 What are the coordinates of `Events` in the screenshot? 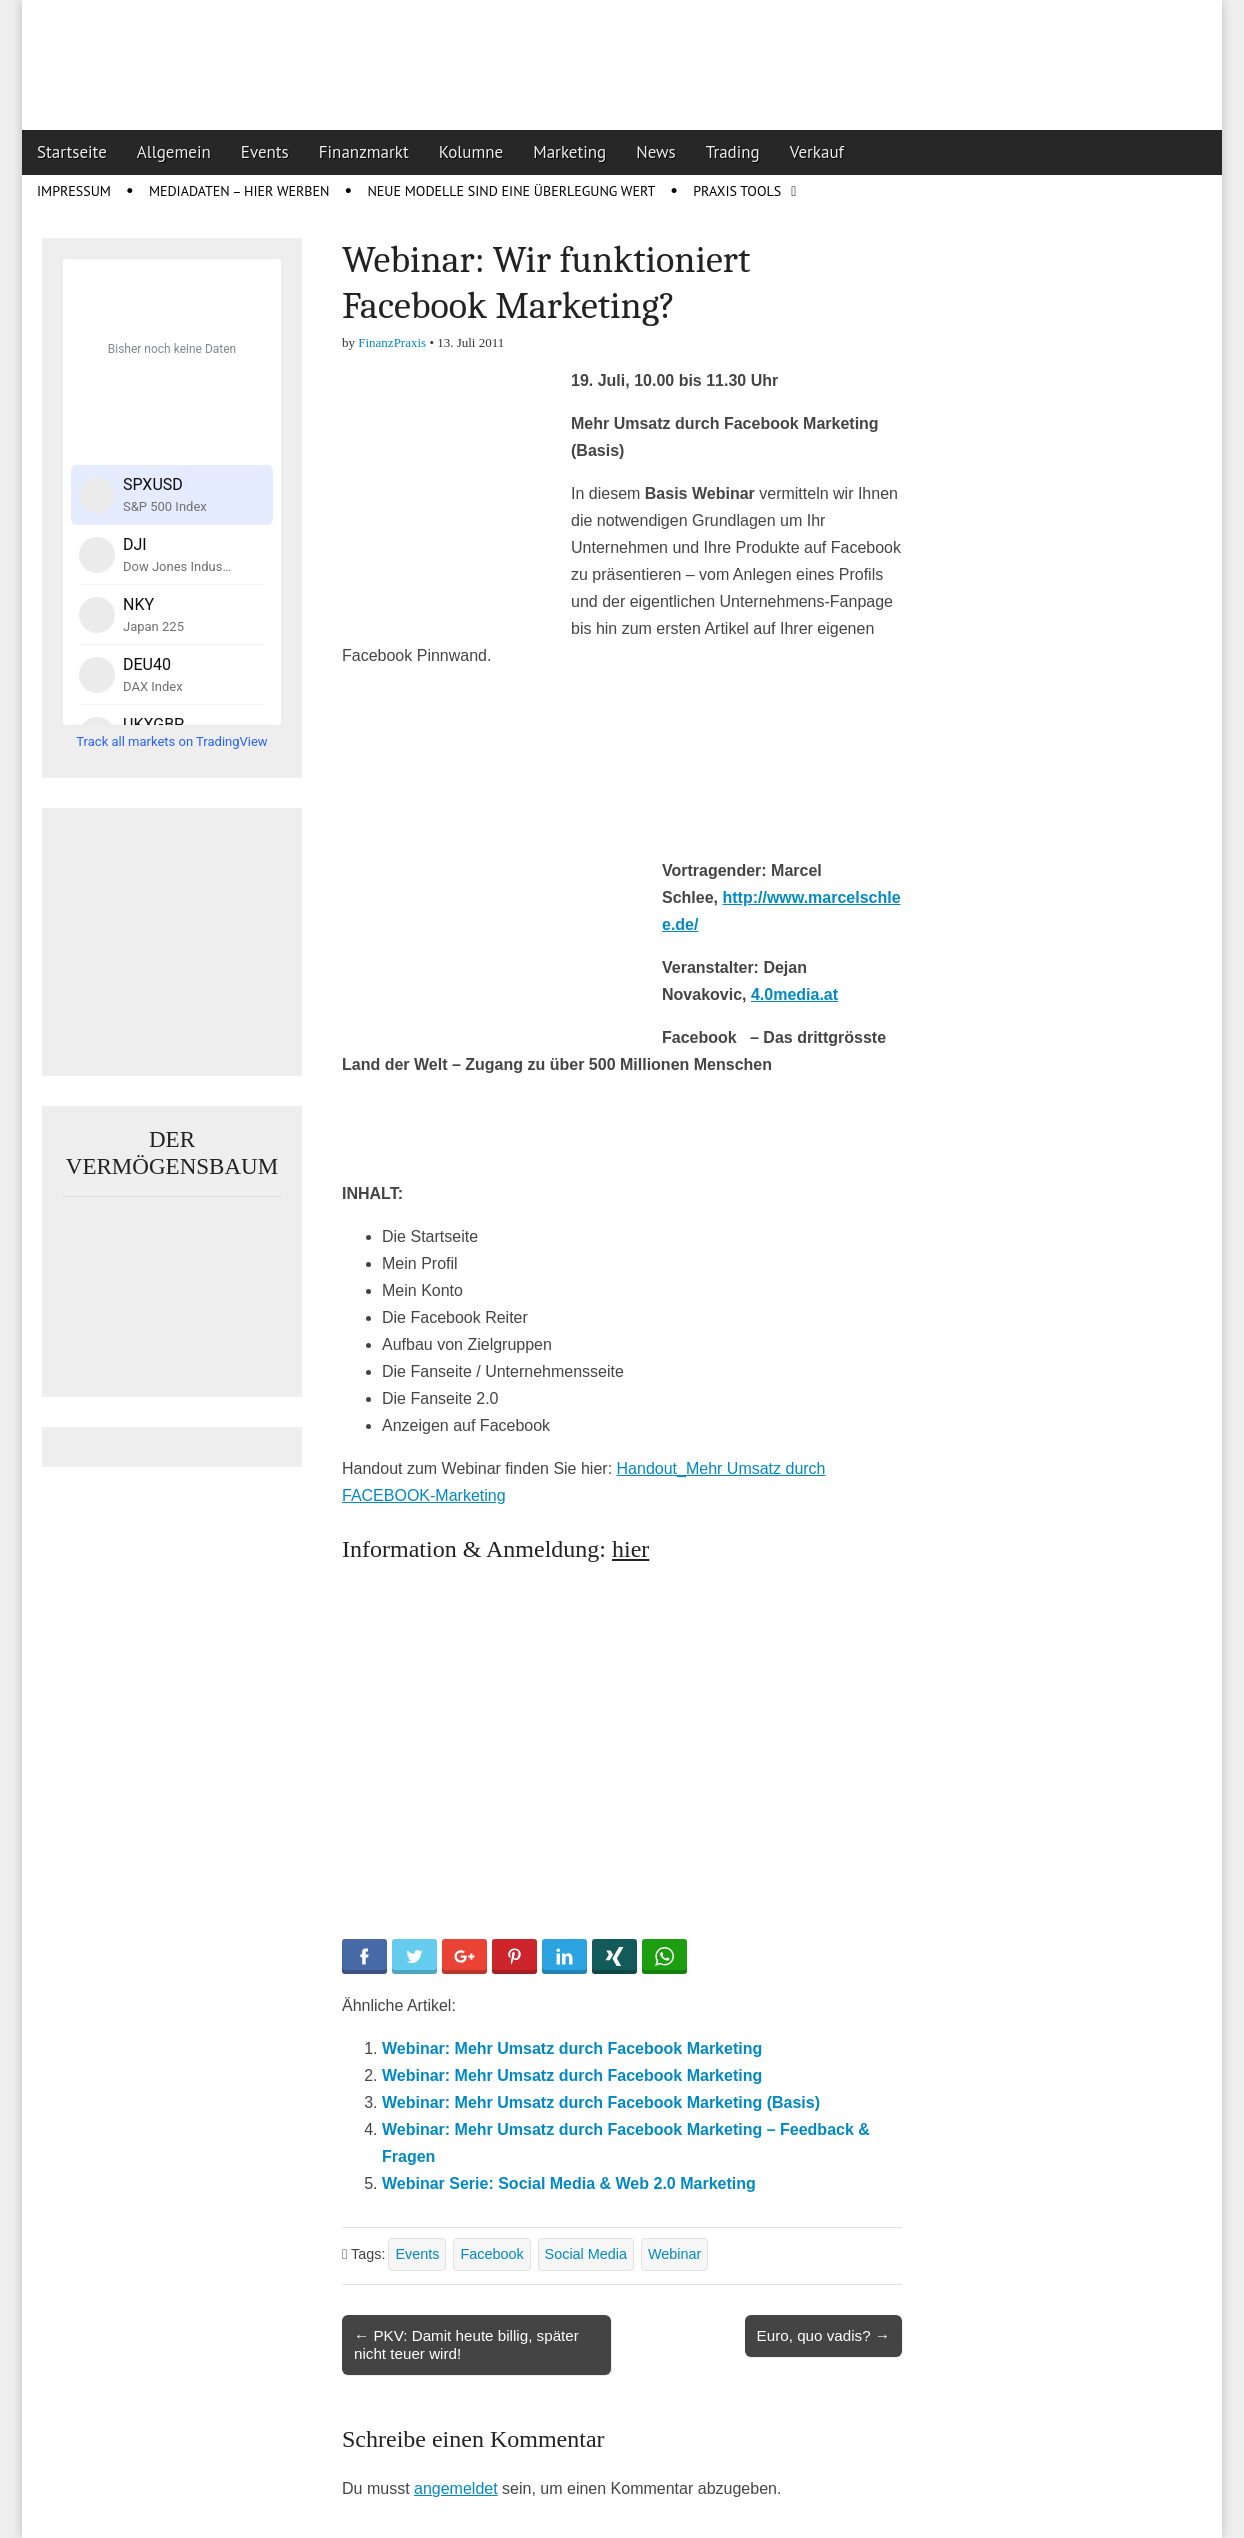 It's located at (265, 152).